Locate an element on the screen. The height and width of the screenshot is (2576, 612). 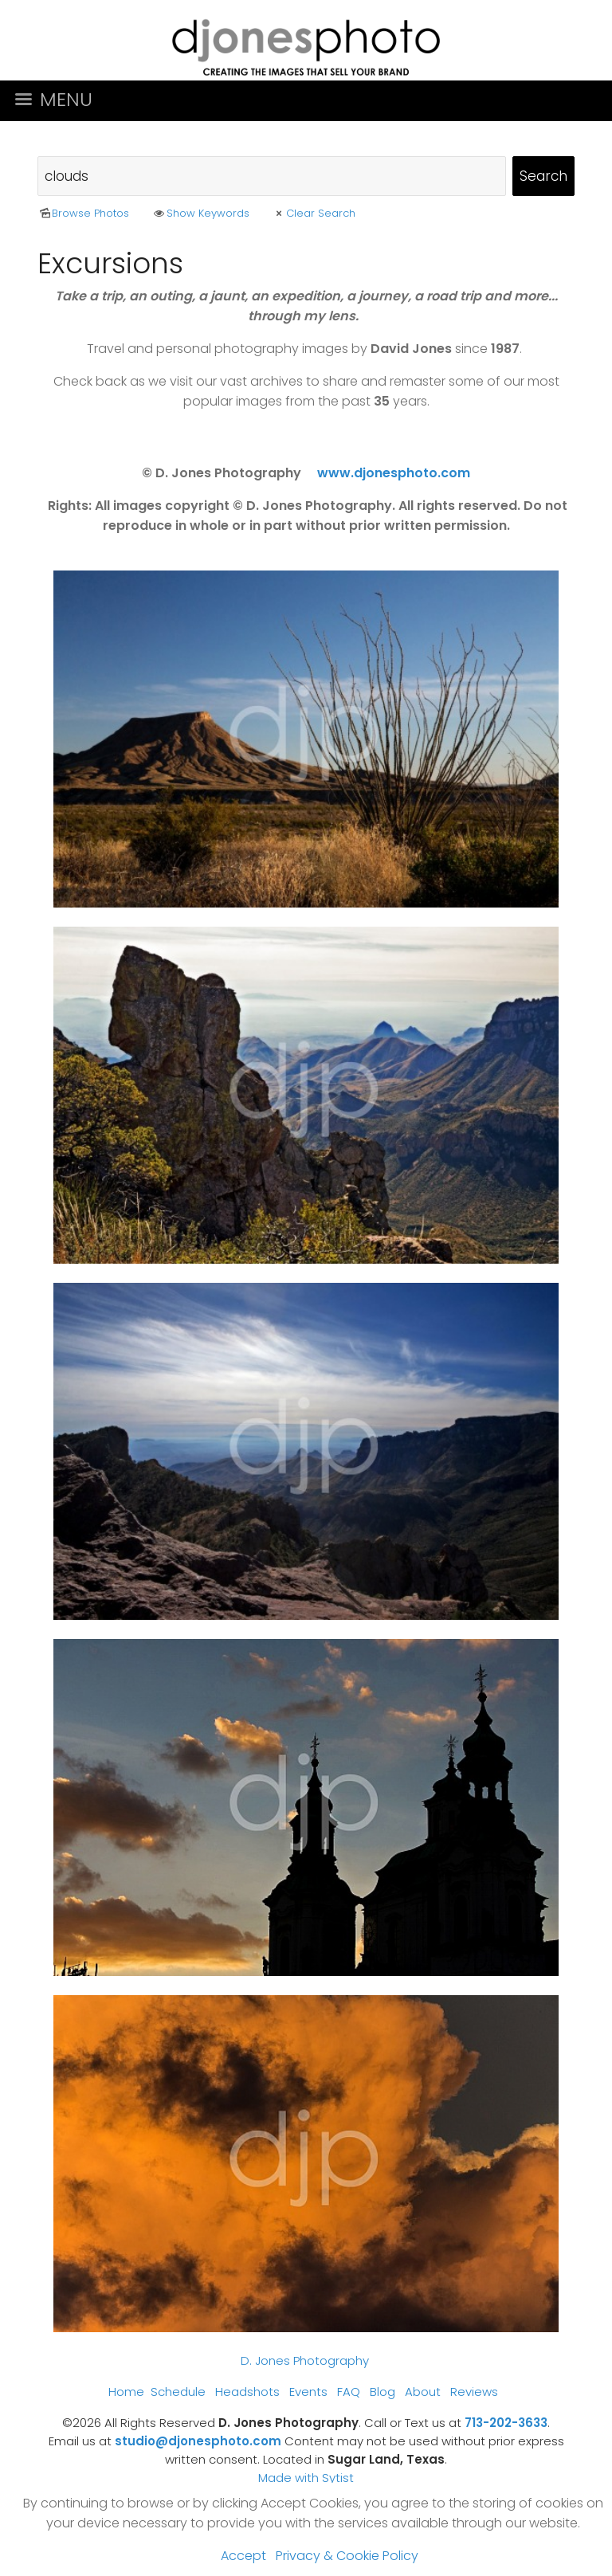
Schedule is located at coordinates (178, 2391).